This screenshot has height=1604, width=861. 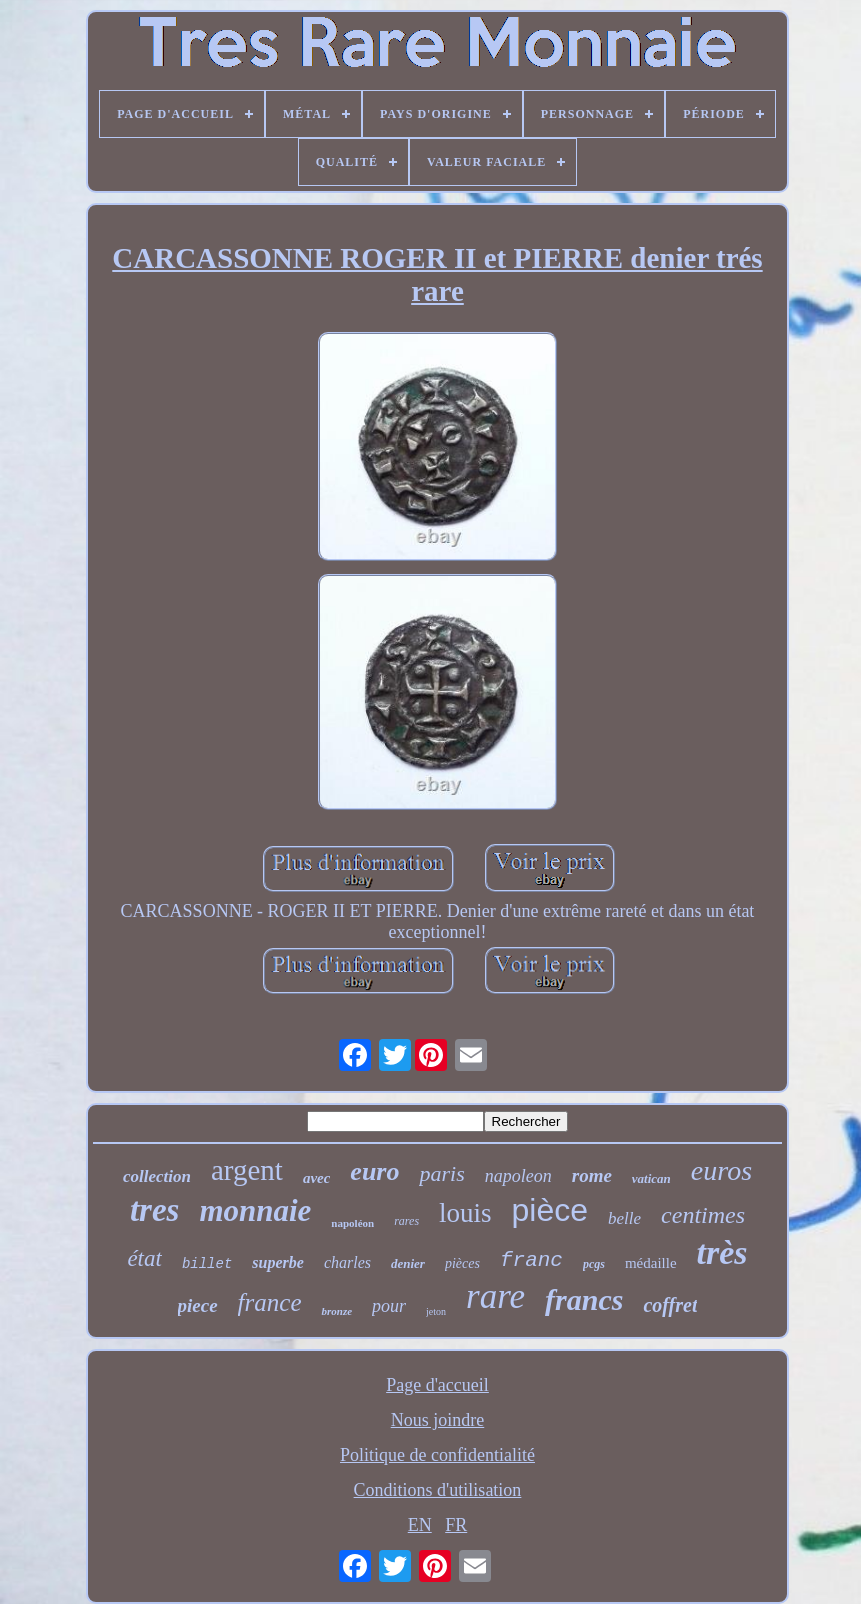 What do you see at coordinates (157, 1176) in the screenshot?
I see `collection` at bounding box center [157, 1176].